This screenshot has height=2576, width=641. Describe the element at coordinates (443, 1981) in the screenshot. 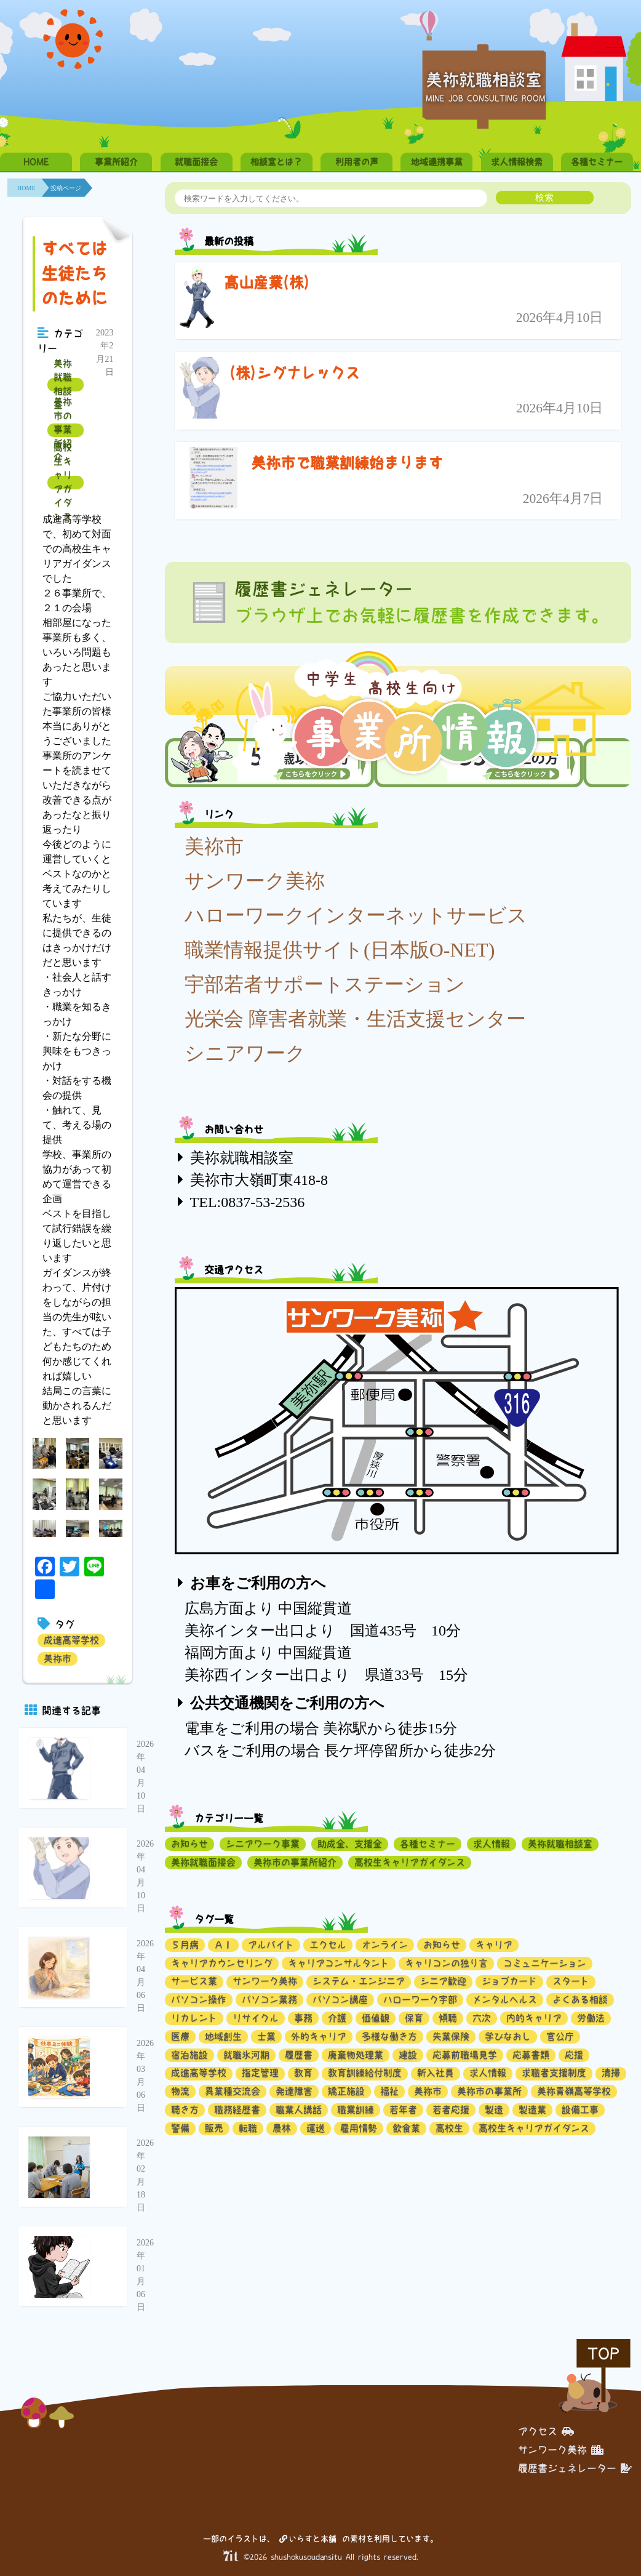

I see `シニア歓迎` at that location.